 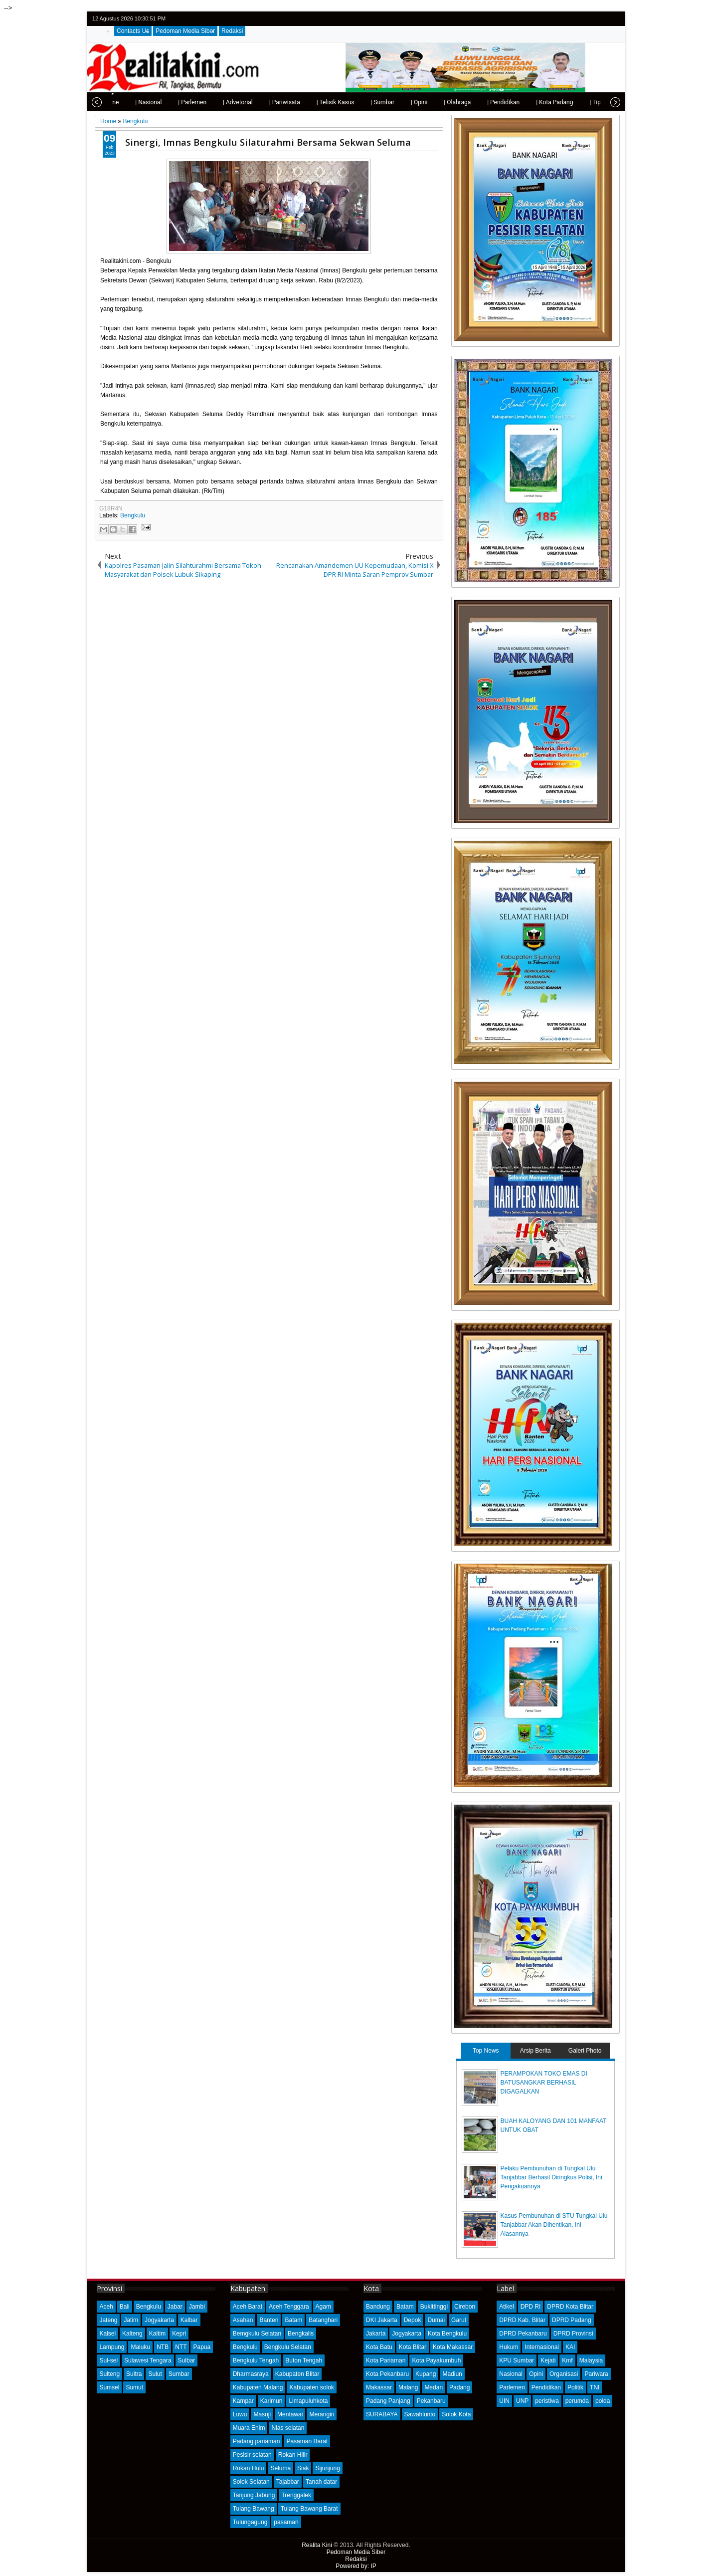 What do you see at coordinates (323, 2306) in the screenshot?
I see `Agam` at bounding box center [323, 2306].